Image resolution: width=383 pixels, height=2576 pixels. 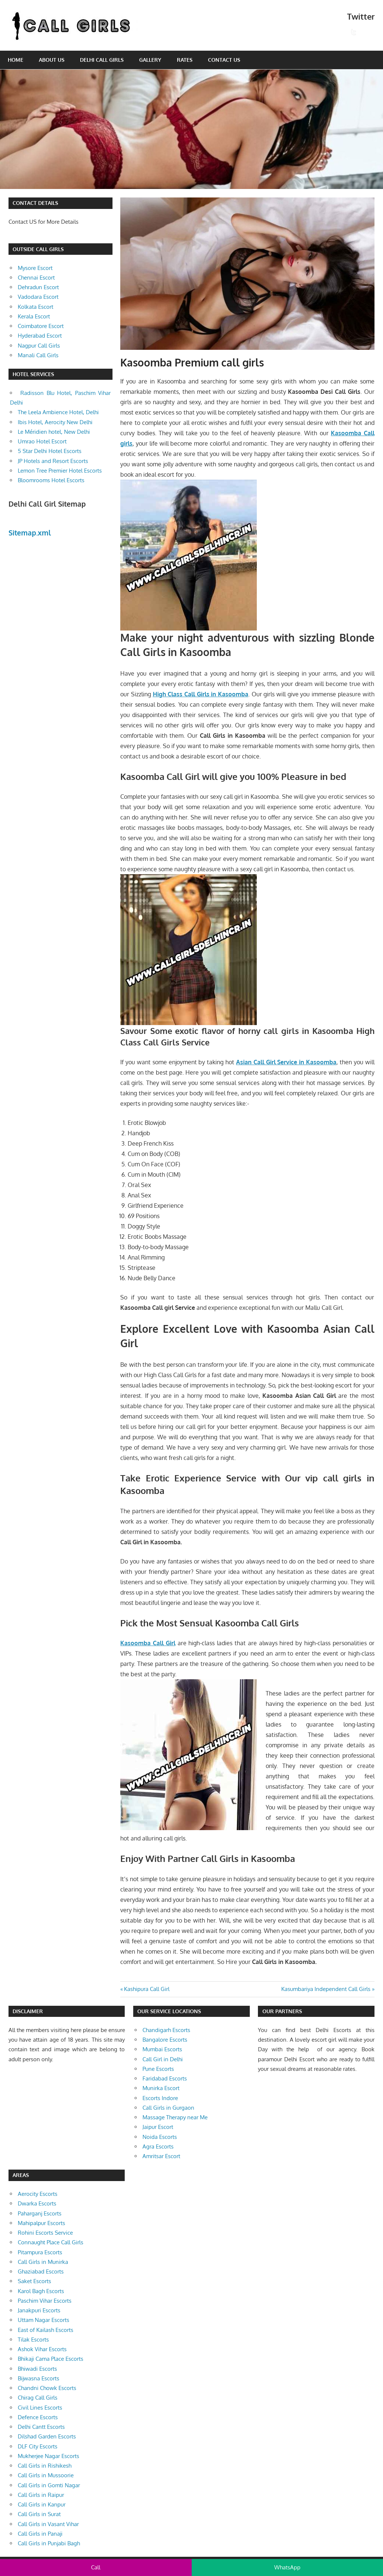 What do you see at coordinates (157, 2126) in the screenshot?
I see `Jaipur Escort` at bounding box center [157, 2126].